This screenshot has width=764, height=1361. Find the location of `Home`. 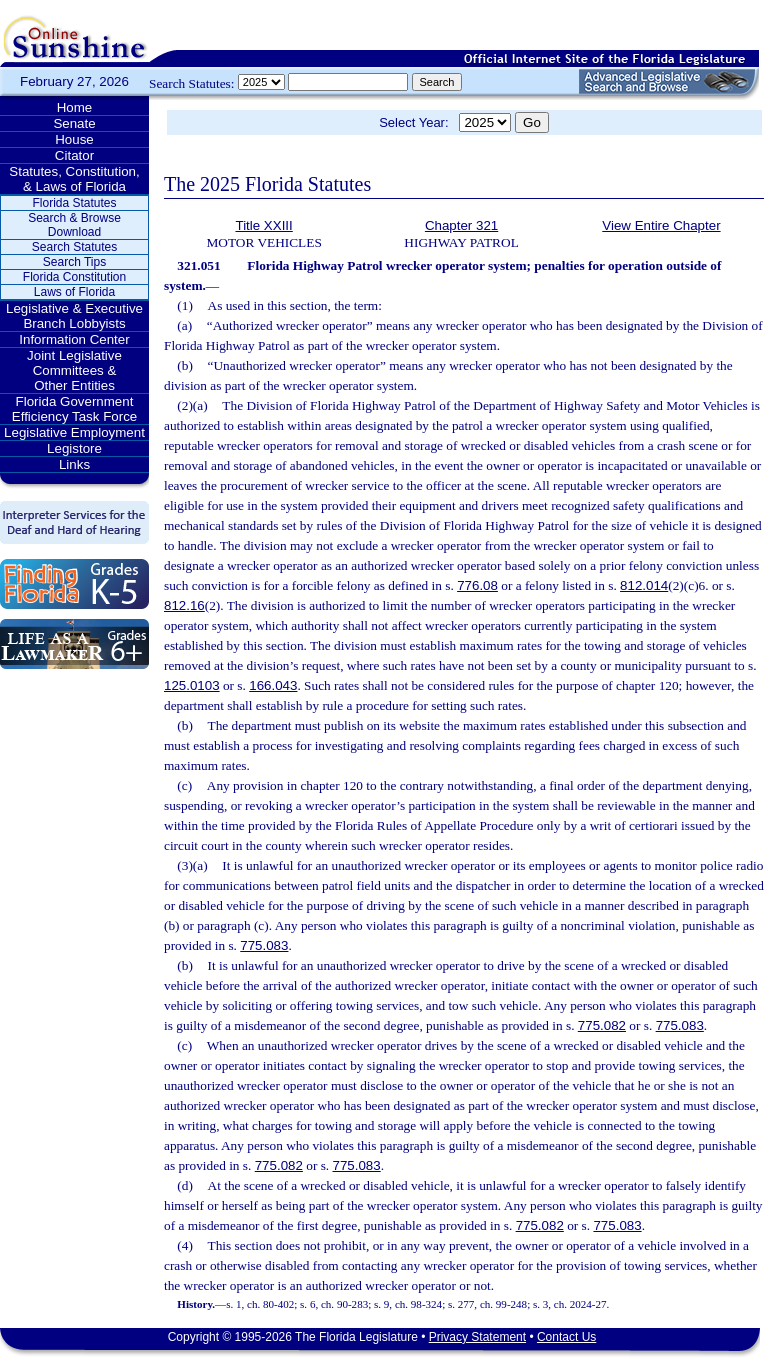

Home is located at coordinates (75, 107).